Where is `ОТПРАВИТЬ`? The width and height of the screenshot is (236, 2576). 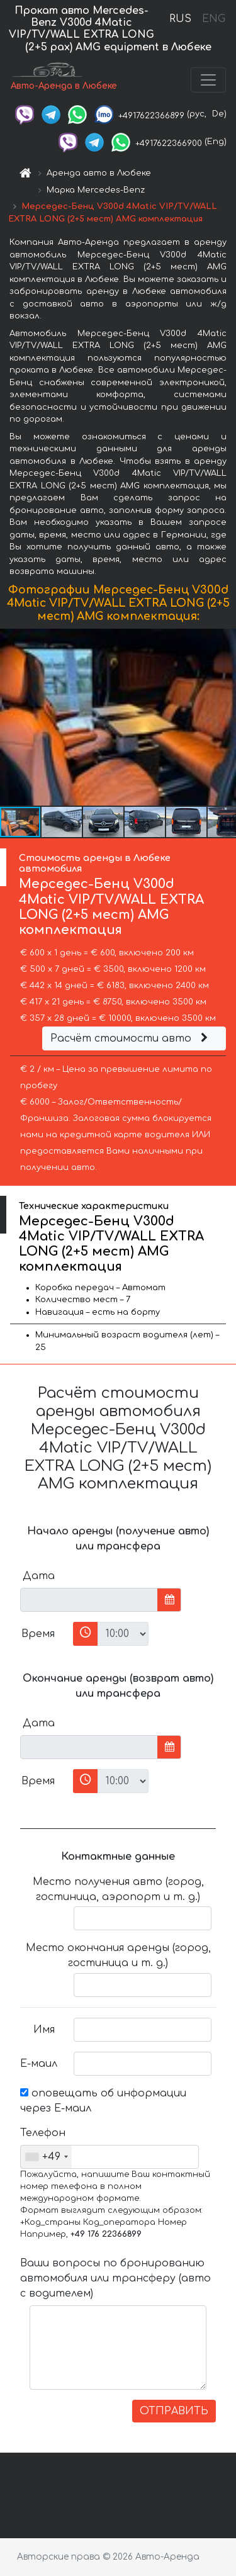 ОТПРАВИТЬ is located at coordinates (174, 2411).